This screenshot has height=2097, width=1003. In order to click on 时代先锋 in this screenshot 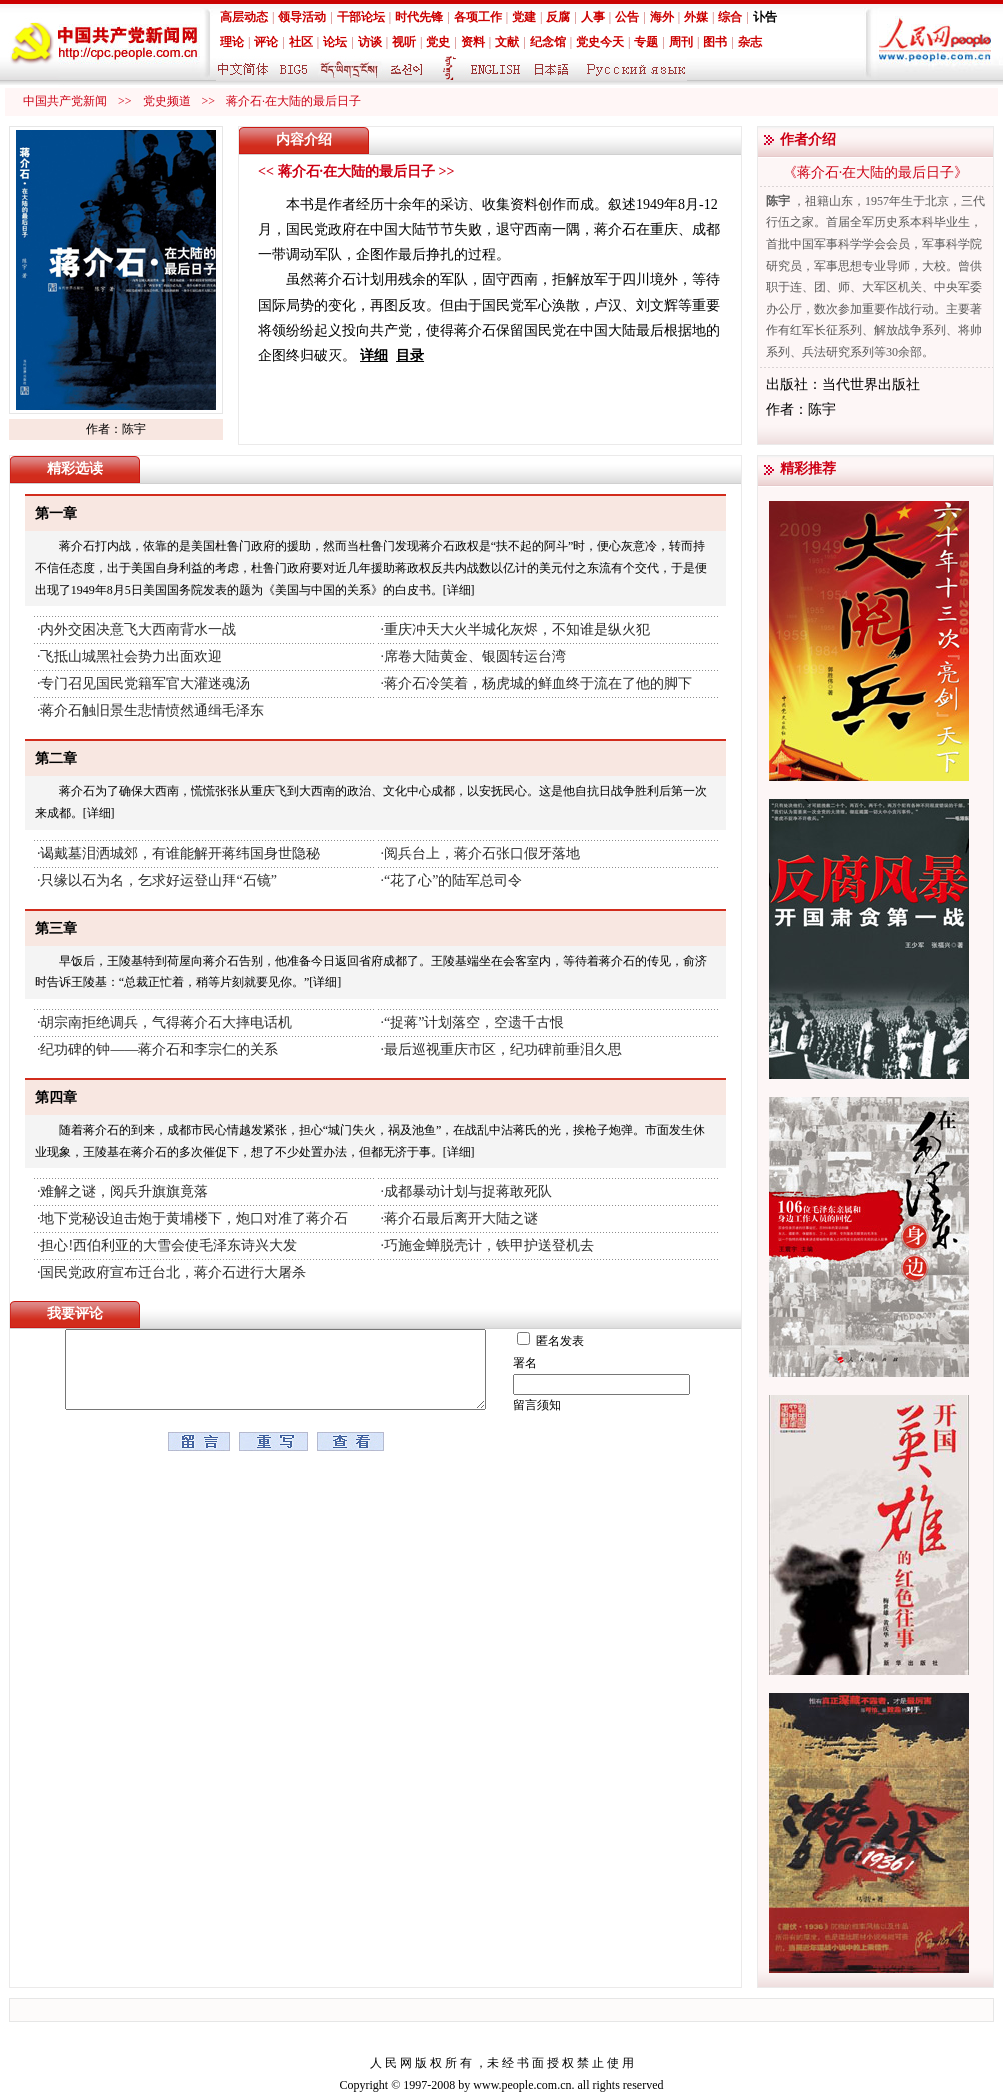, I will do `click(419, 17)`.